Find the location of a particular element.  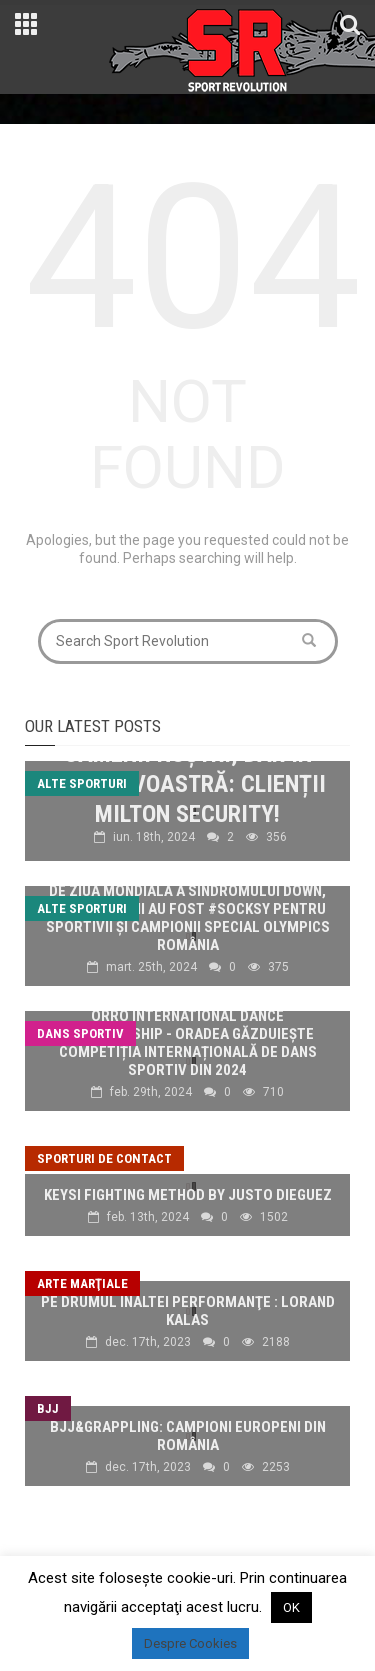

Sporturi de contact is located at coordinates (104, 1158).